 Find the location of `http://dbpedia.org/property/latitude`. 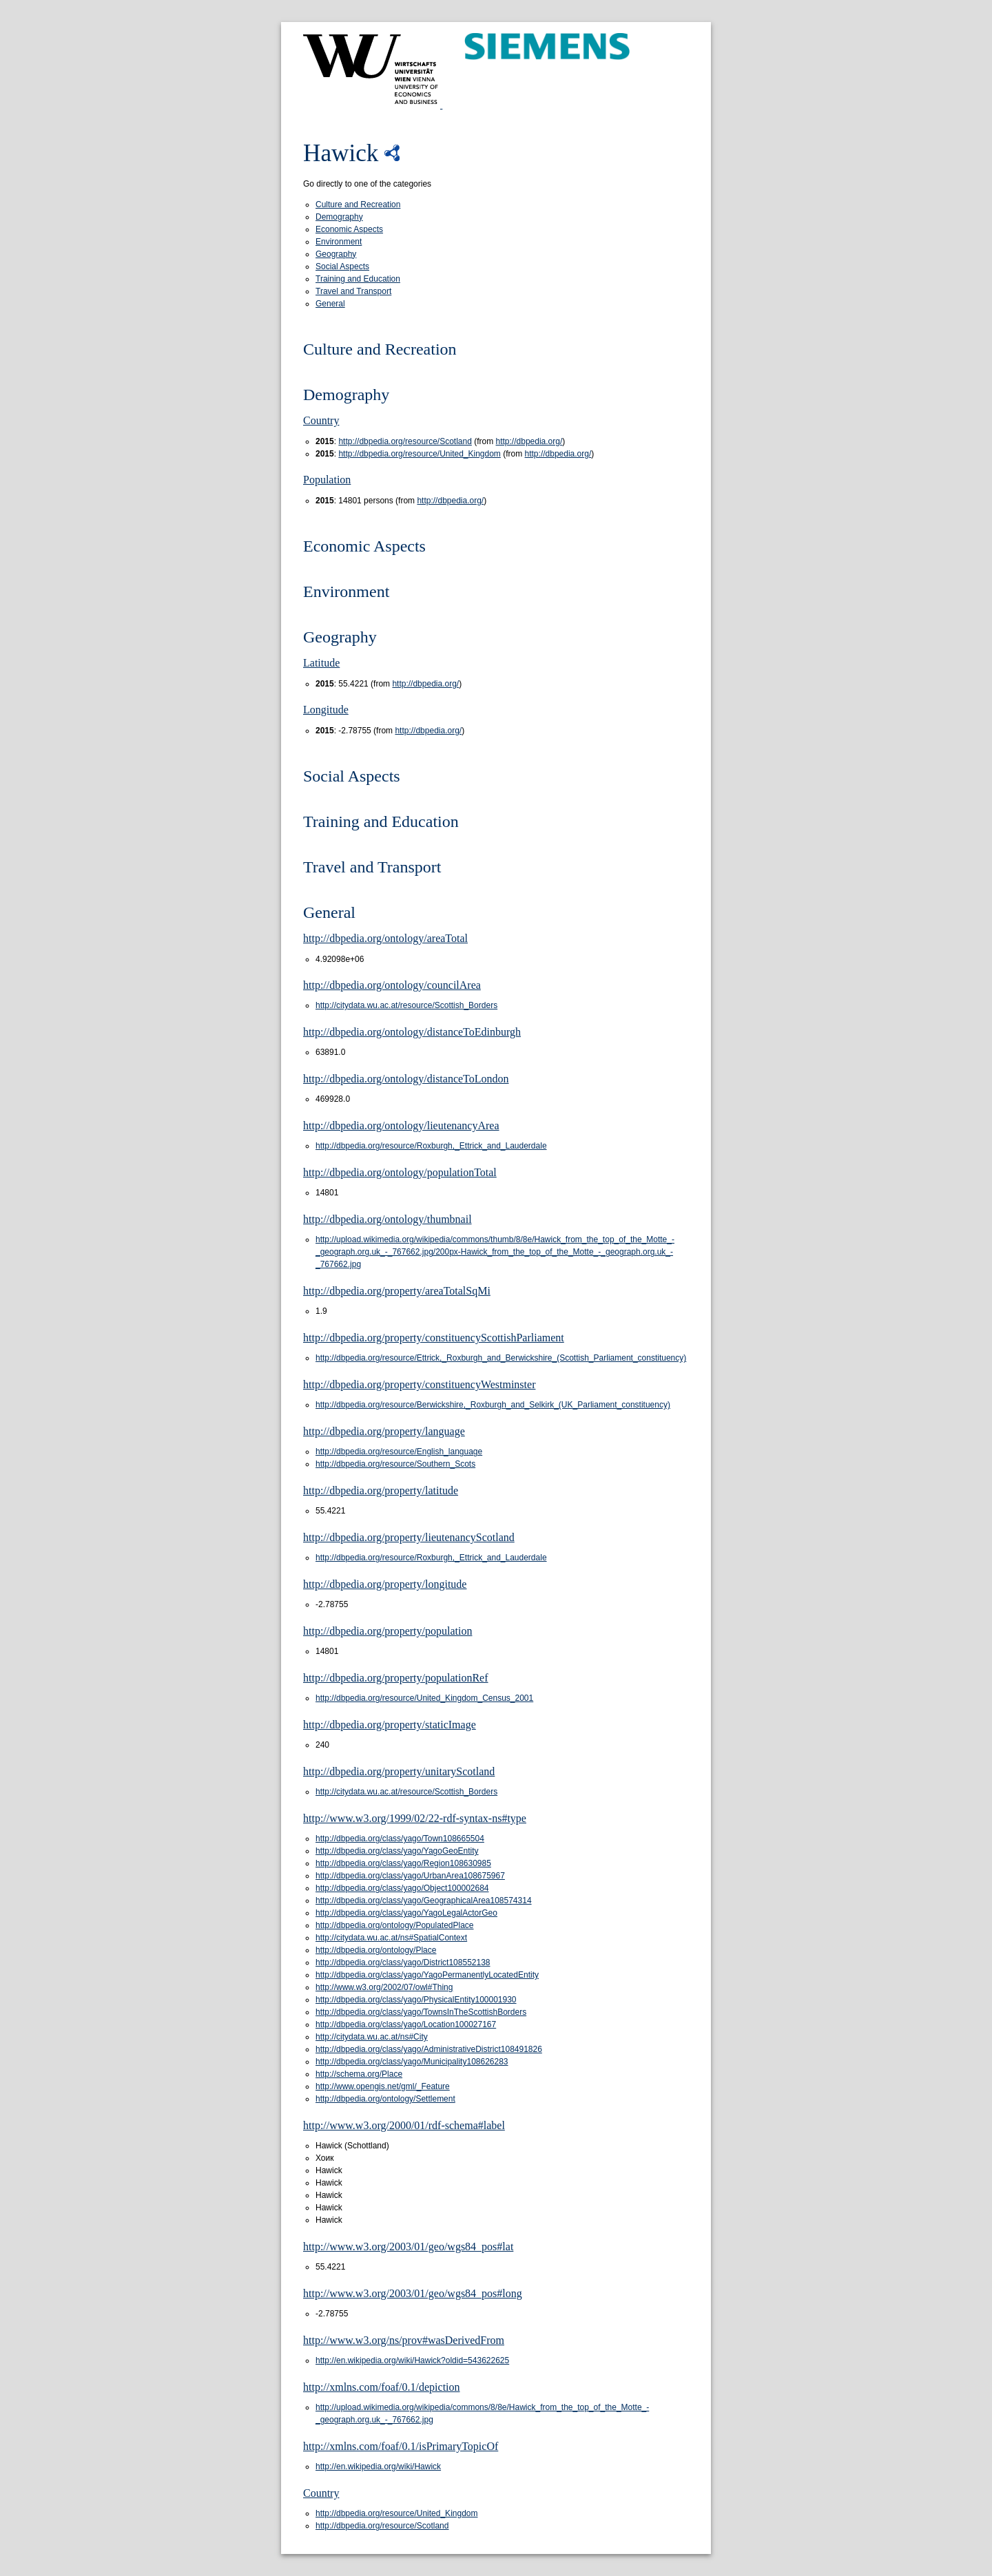

http://dbpedia.org/property/latitude is located at coordinates (380, 1490).